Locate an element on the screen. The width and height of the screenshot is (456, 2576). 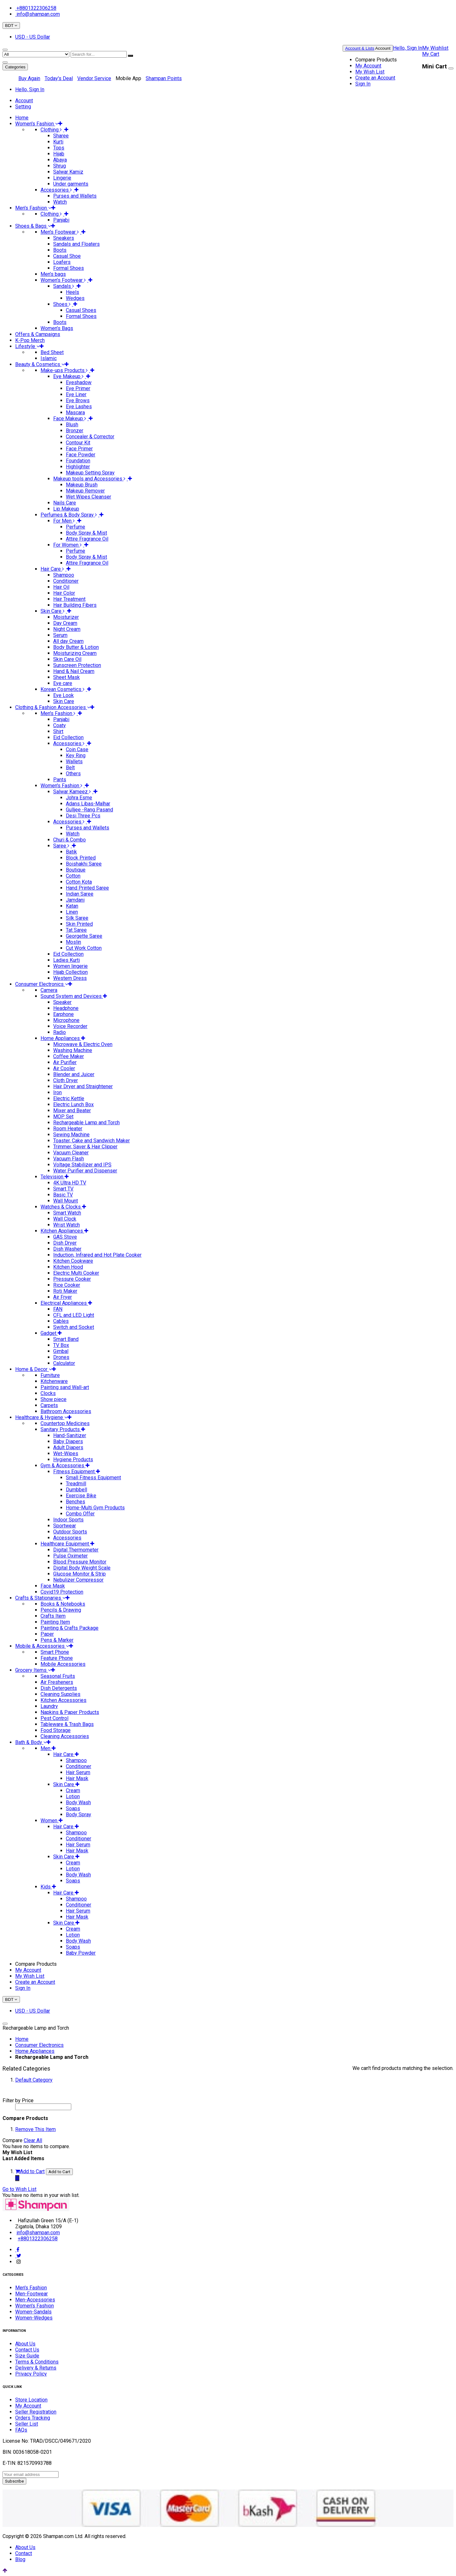
Makeup Remover is located at coordinates (85, 491).